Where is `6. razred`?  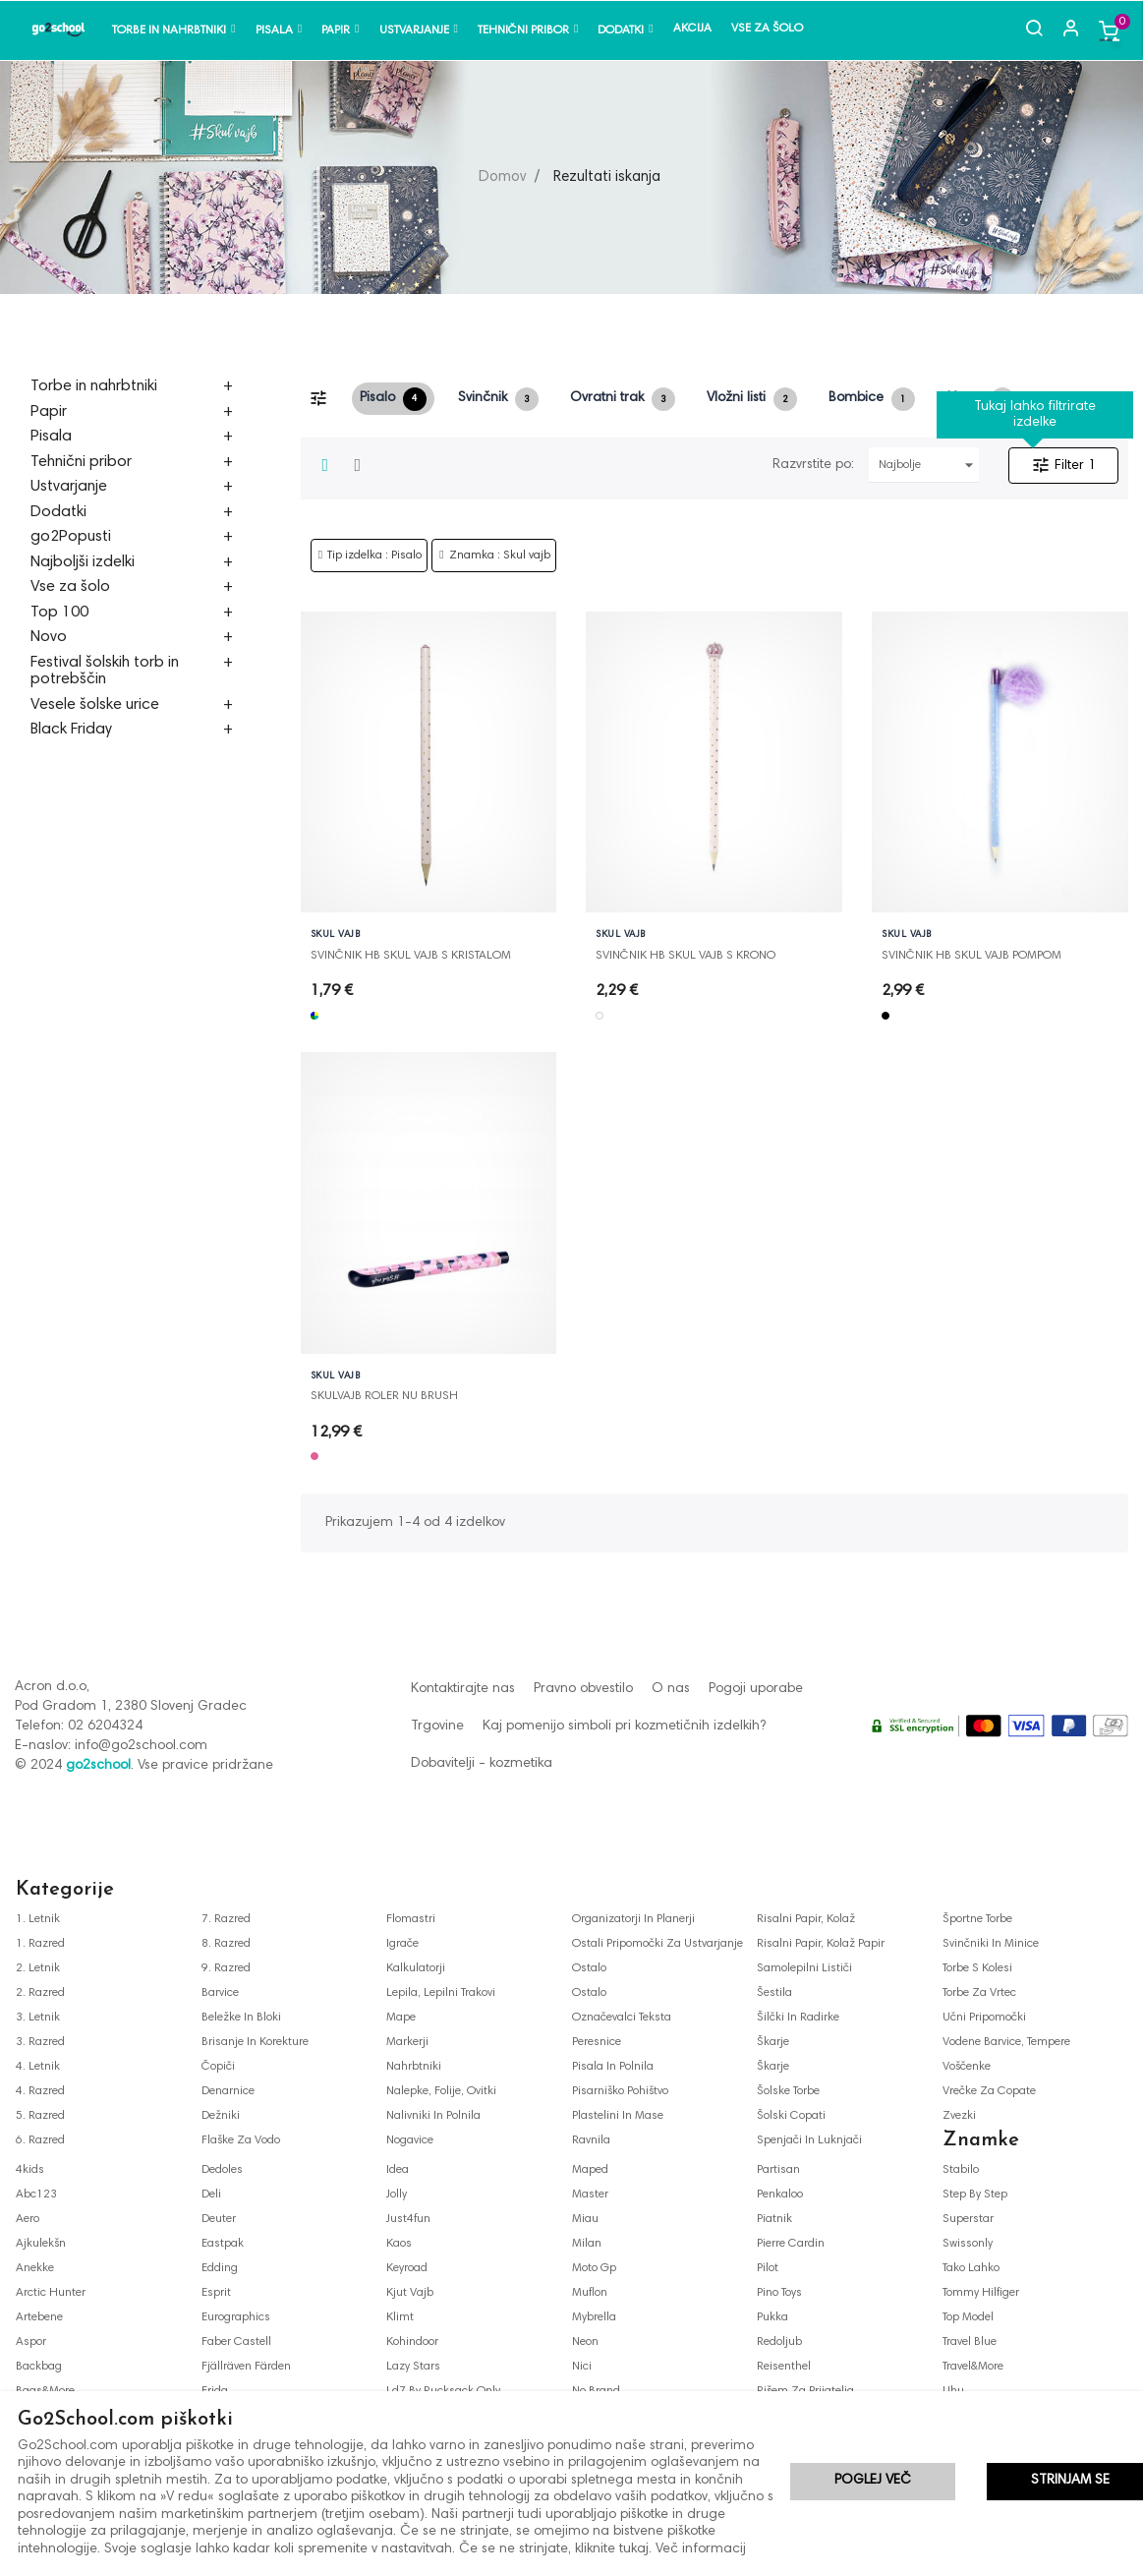 6. razred is located at coordinates (40, 2140).